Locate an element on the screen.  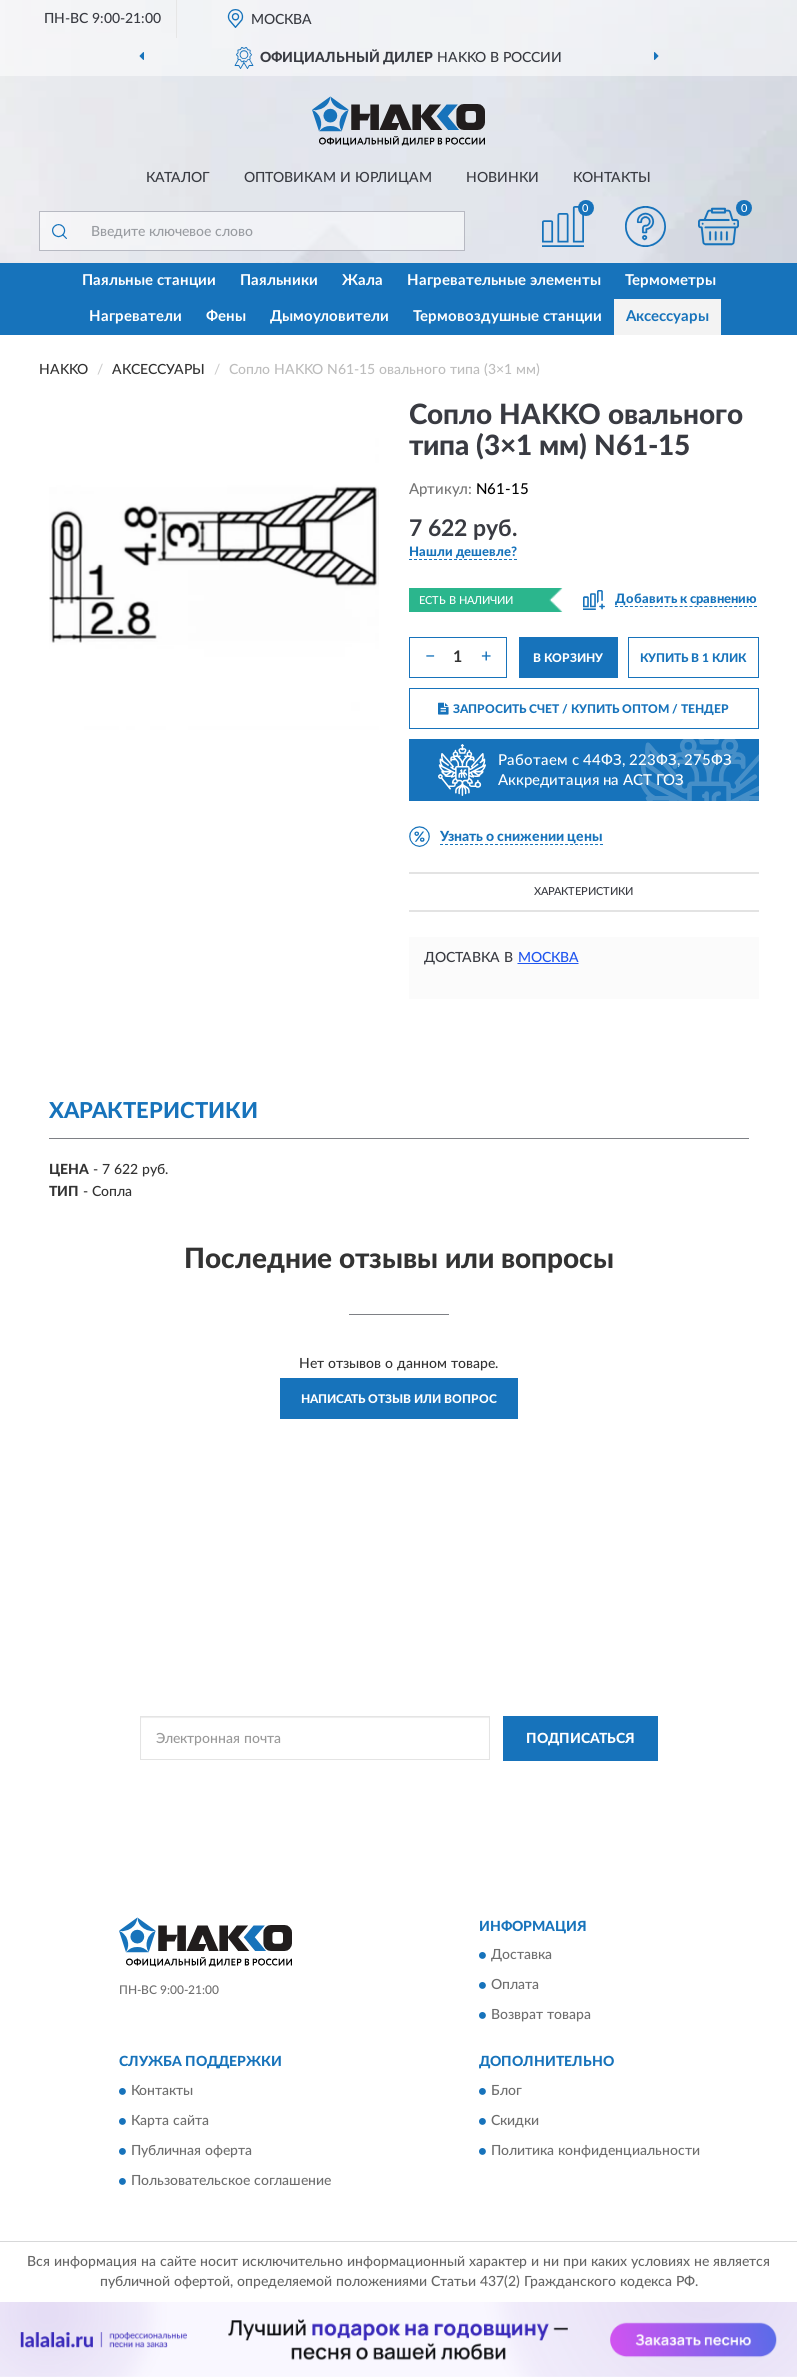
Политикой Конфиденциальности is located at coordinates (497, 1784).